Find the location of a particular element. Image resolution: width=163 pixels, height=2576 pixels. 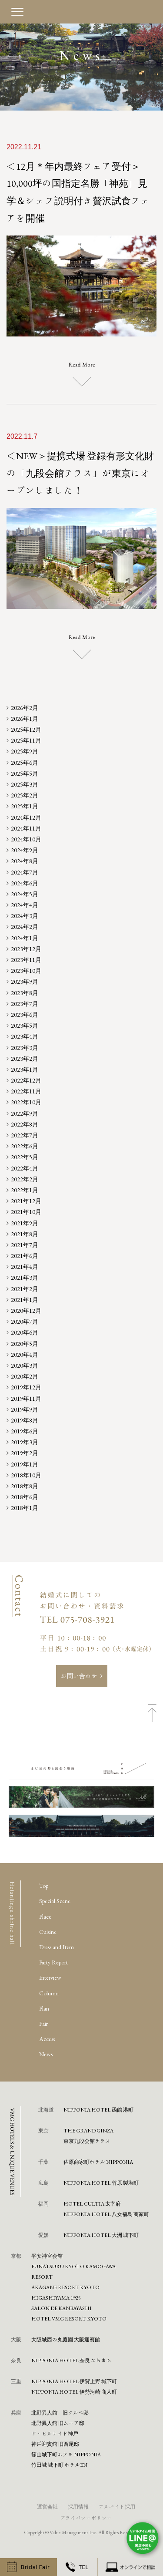

2022年6月 is located at coordinates (24, 1146).